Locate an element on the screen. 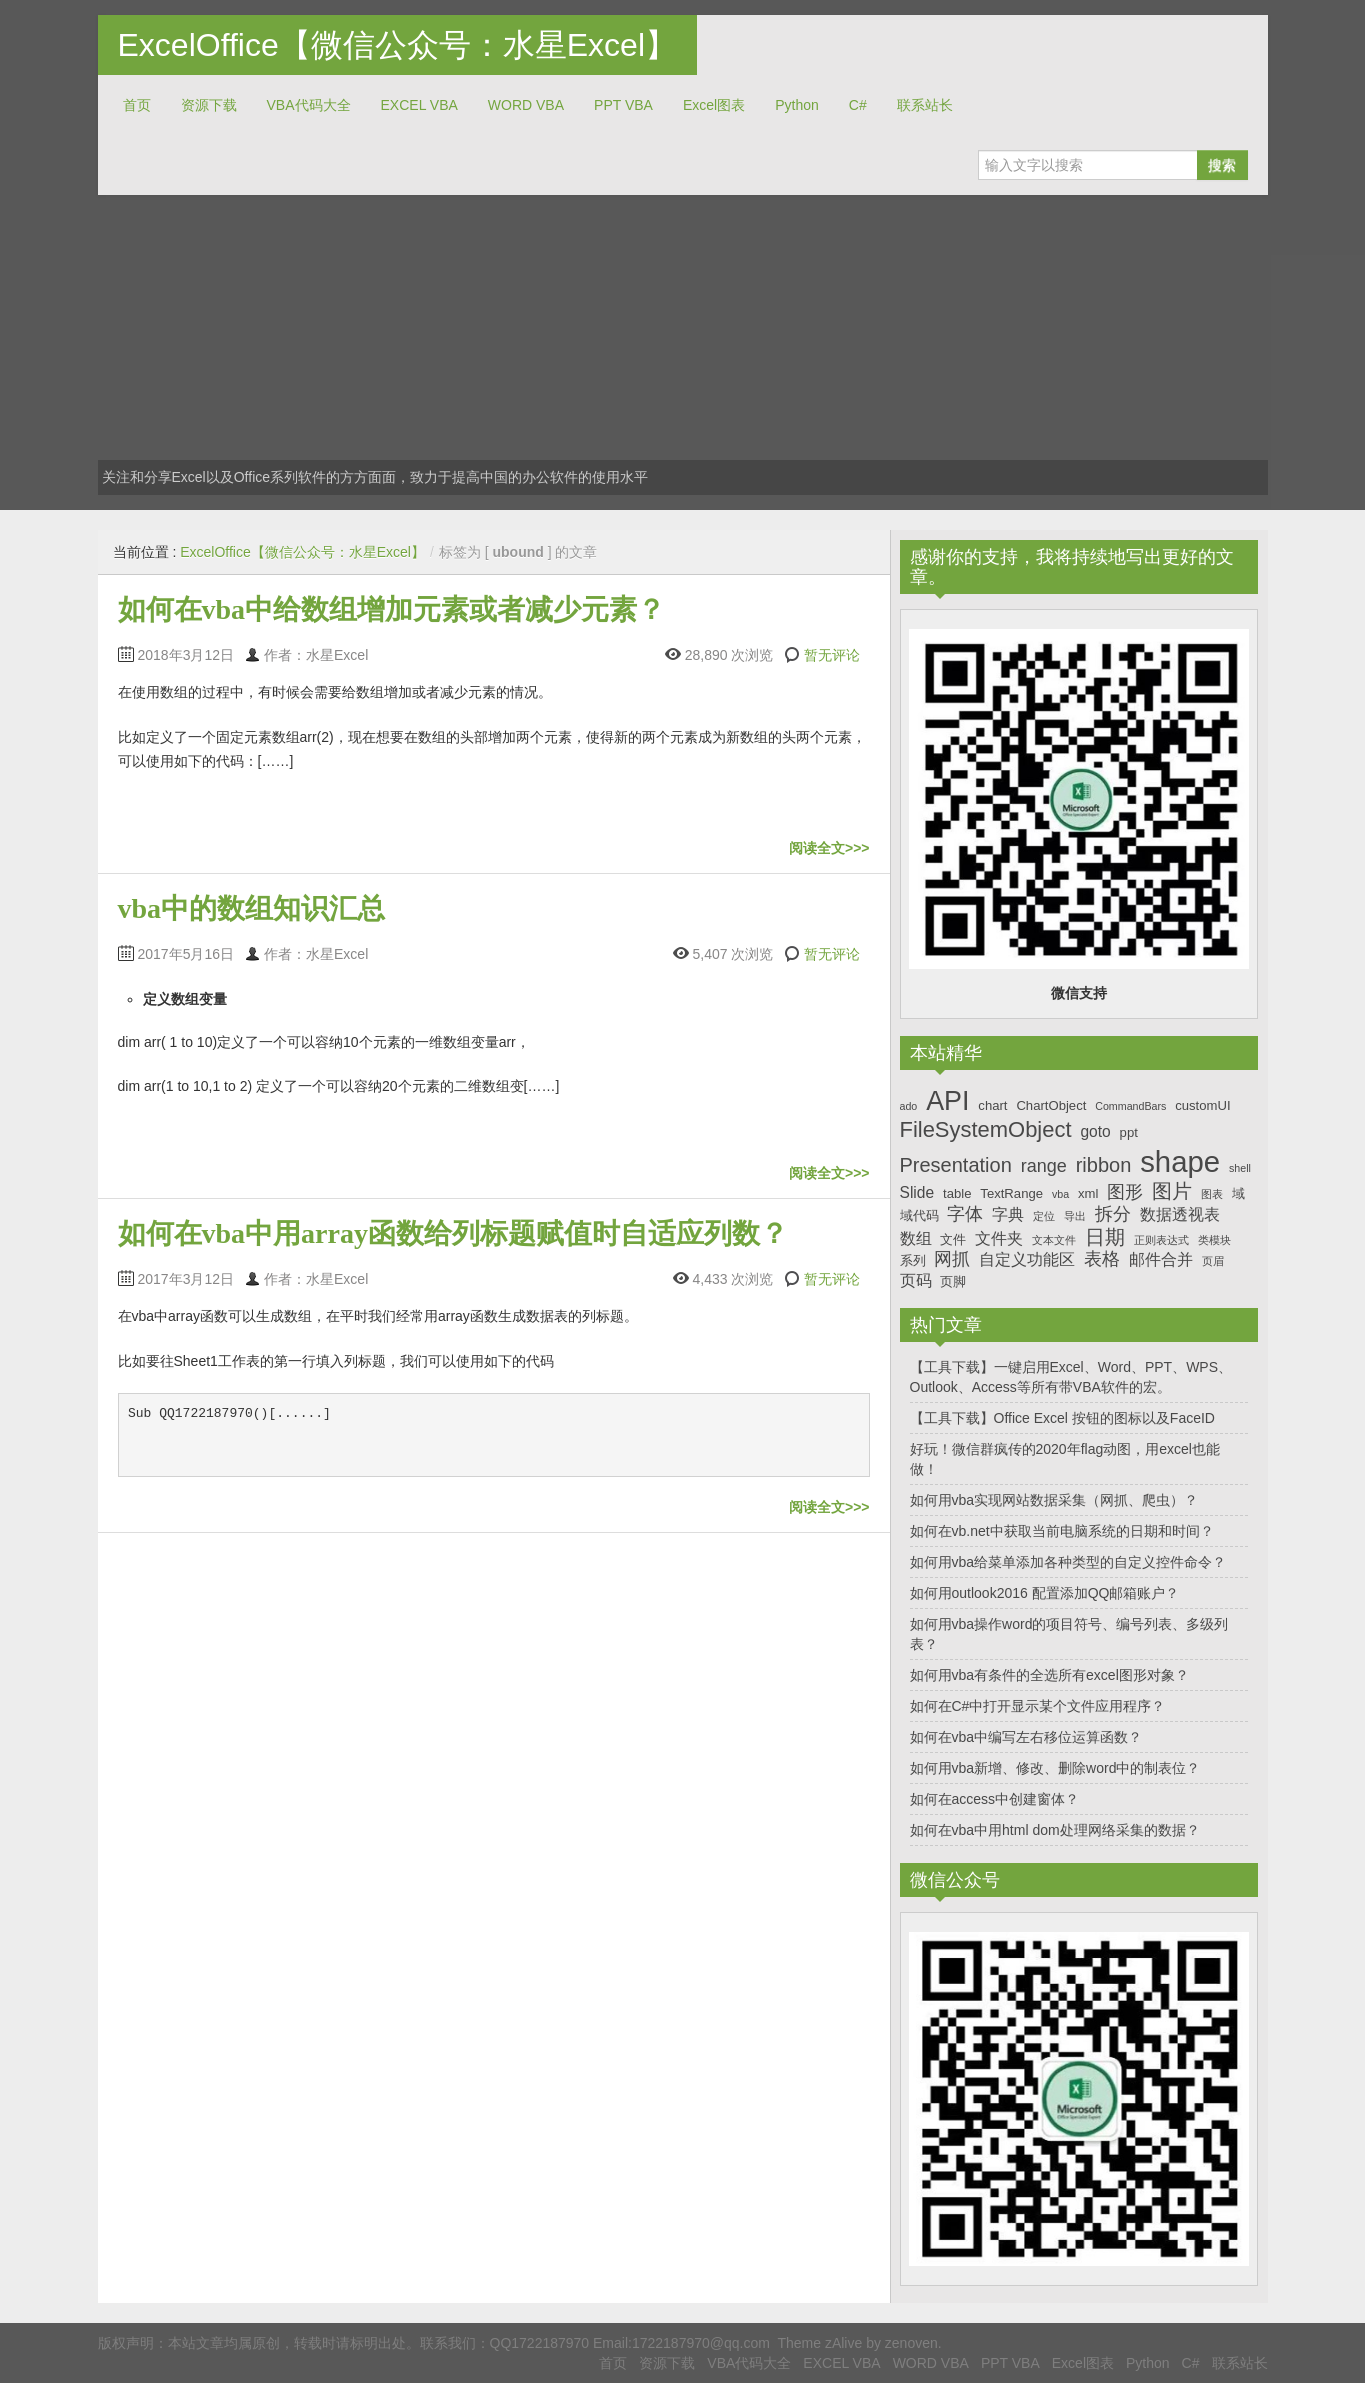 This screenshot has width=1365, height=2383. 如何用vba有条件的全选所有excel图形对象？ is located at coordinates (1049, 1675).